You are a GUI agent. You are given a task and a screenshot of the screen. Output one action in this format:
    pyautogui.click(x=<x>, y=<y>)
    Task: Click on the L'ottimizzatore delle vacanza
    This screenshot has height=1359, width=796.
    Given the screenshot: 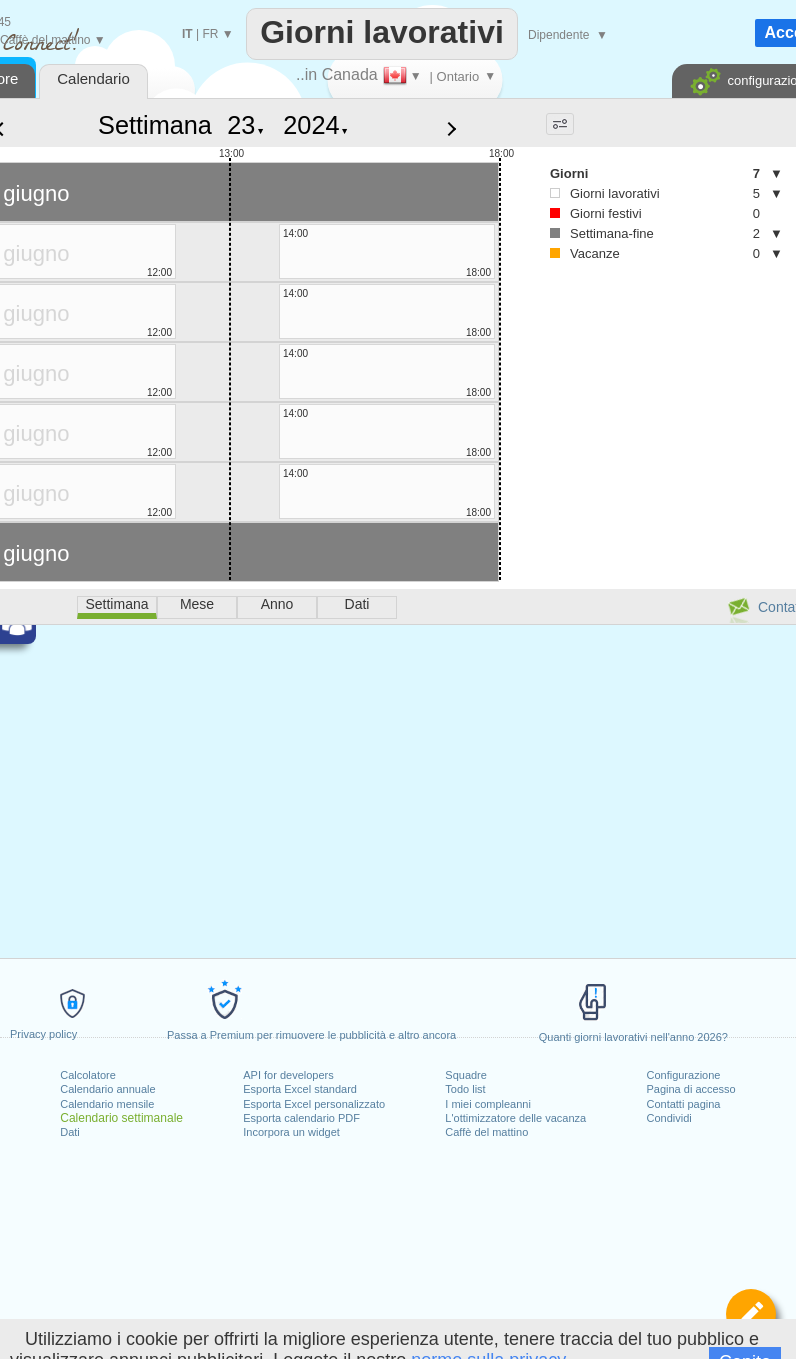 What is the action you would take?
    pyautogui.click(x=515, y=1118)
    